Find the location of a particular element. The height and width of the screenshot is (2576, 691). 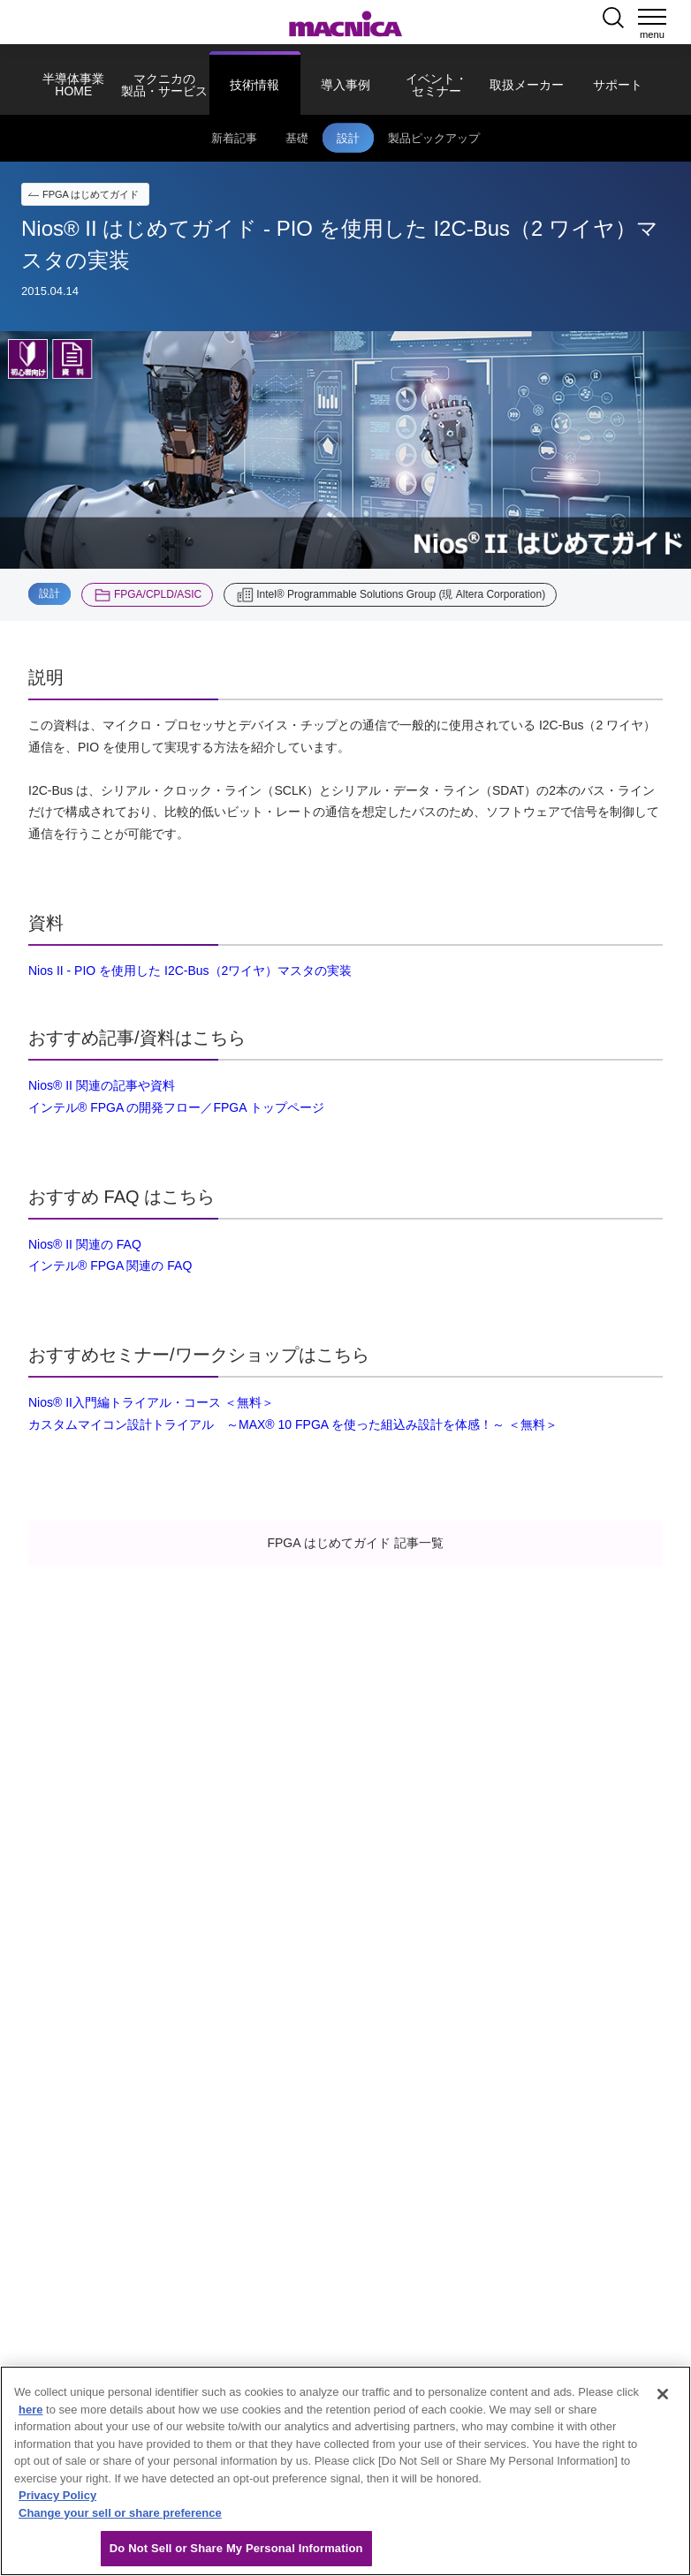

設計 is located at coordinates (49, 593).